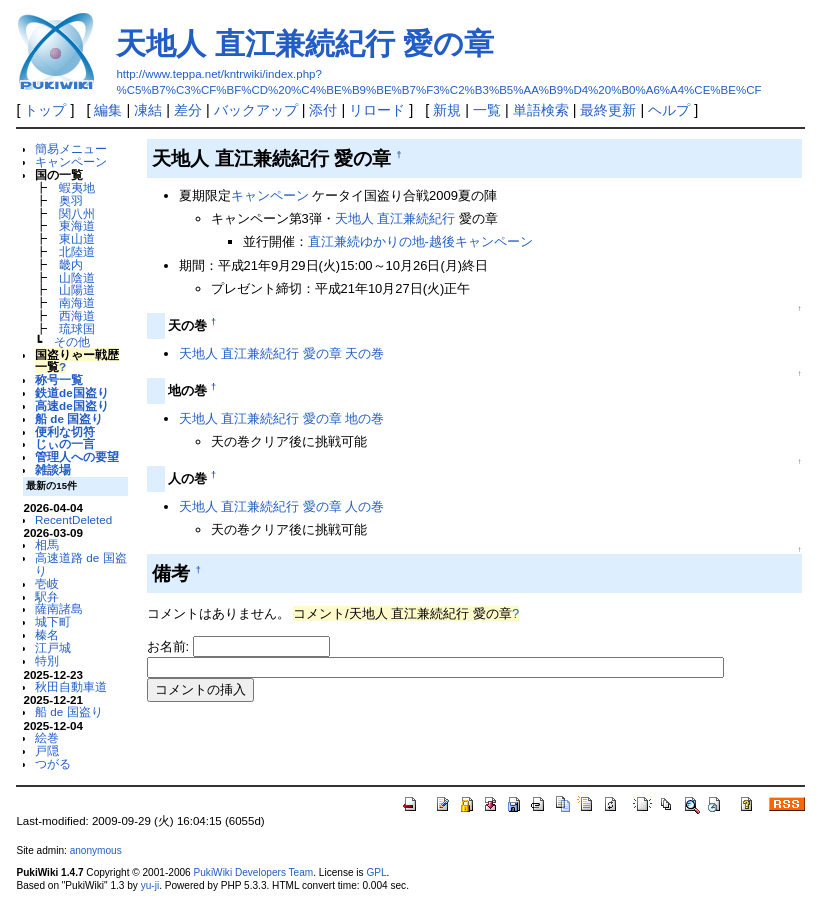  Describe the element at coordinates (282, 506) in the screenshot. I see `天地人 直江兼続紀行 愛の章 人の巻` at that location.